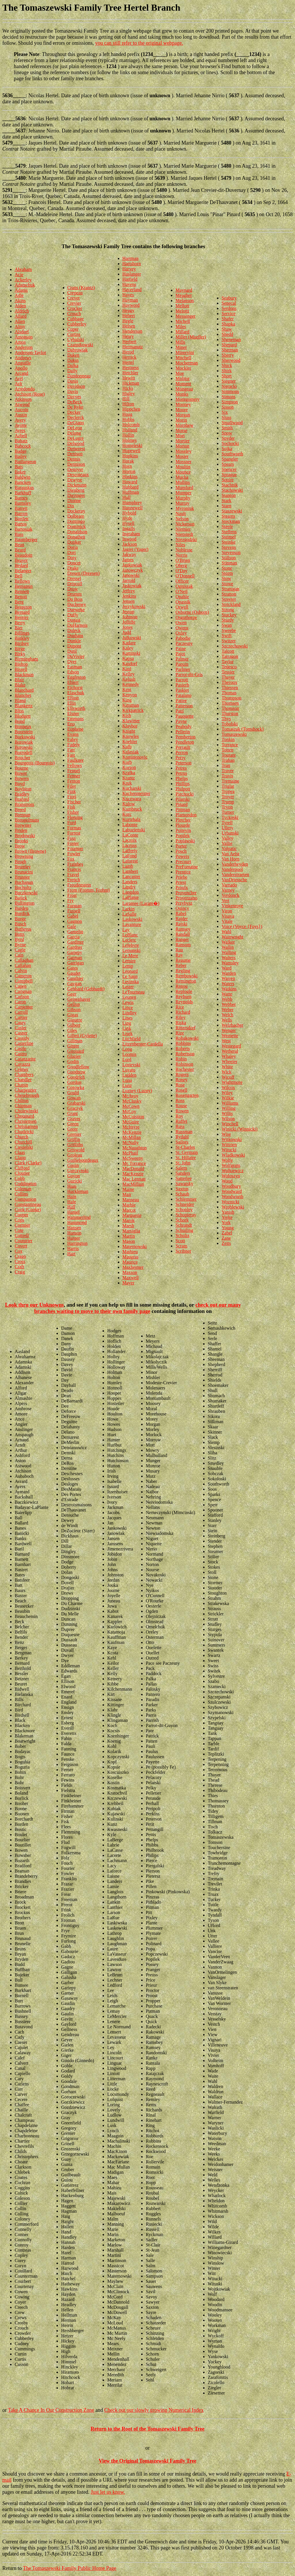  I want to click on Marcot, so click(129, 1210).